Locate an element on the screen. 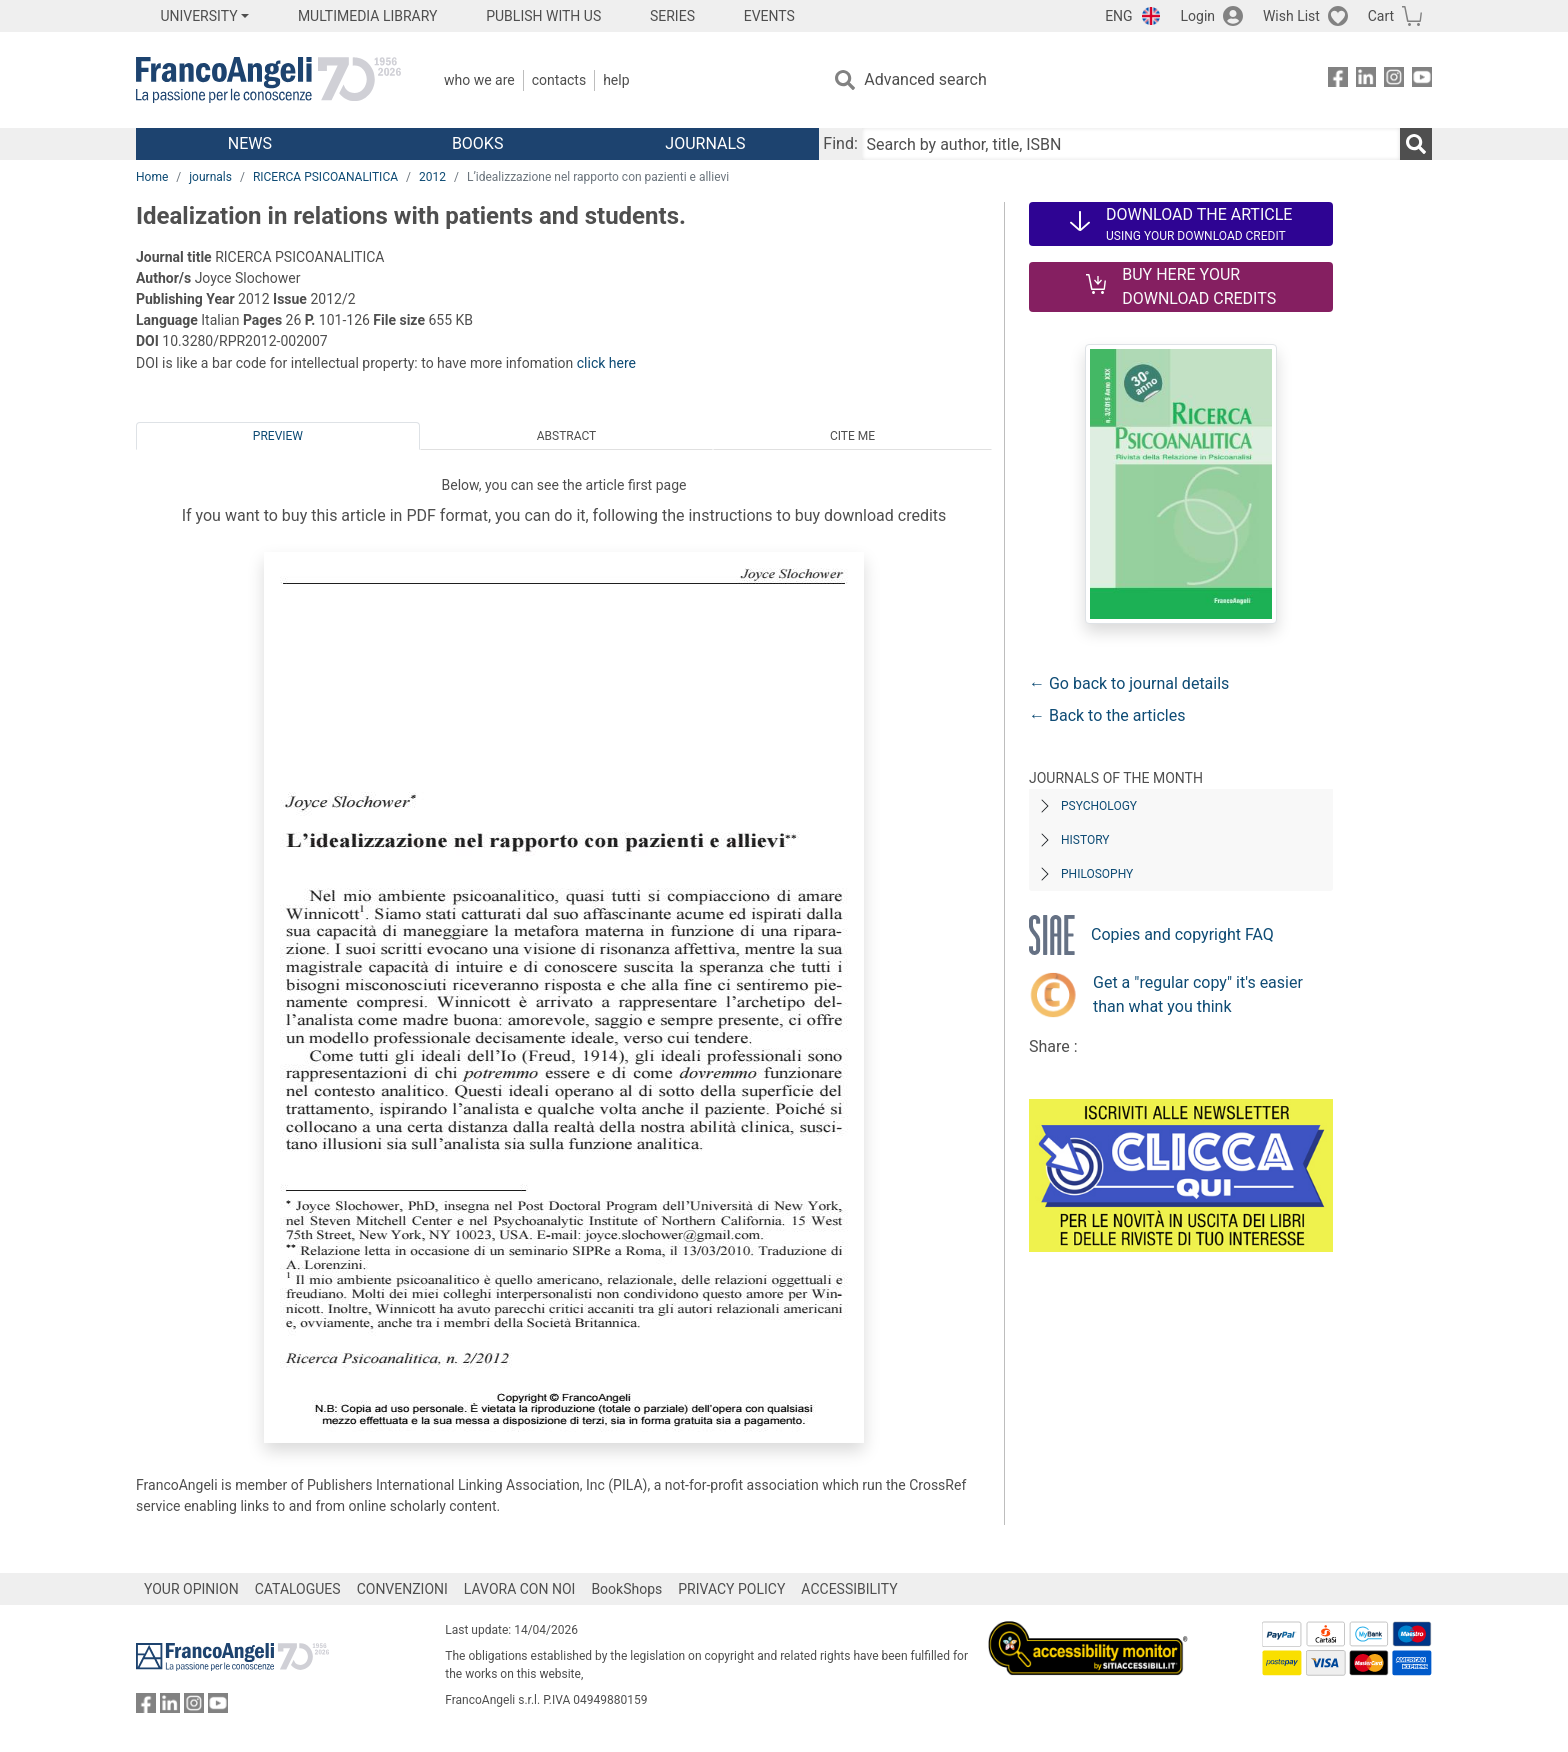 The height and width of the screenshot is (1752, 1568). Who we are is located at coordinates (479, 80).